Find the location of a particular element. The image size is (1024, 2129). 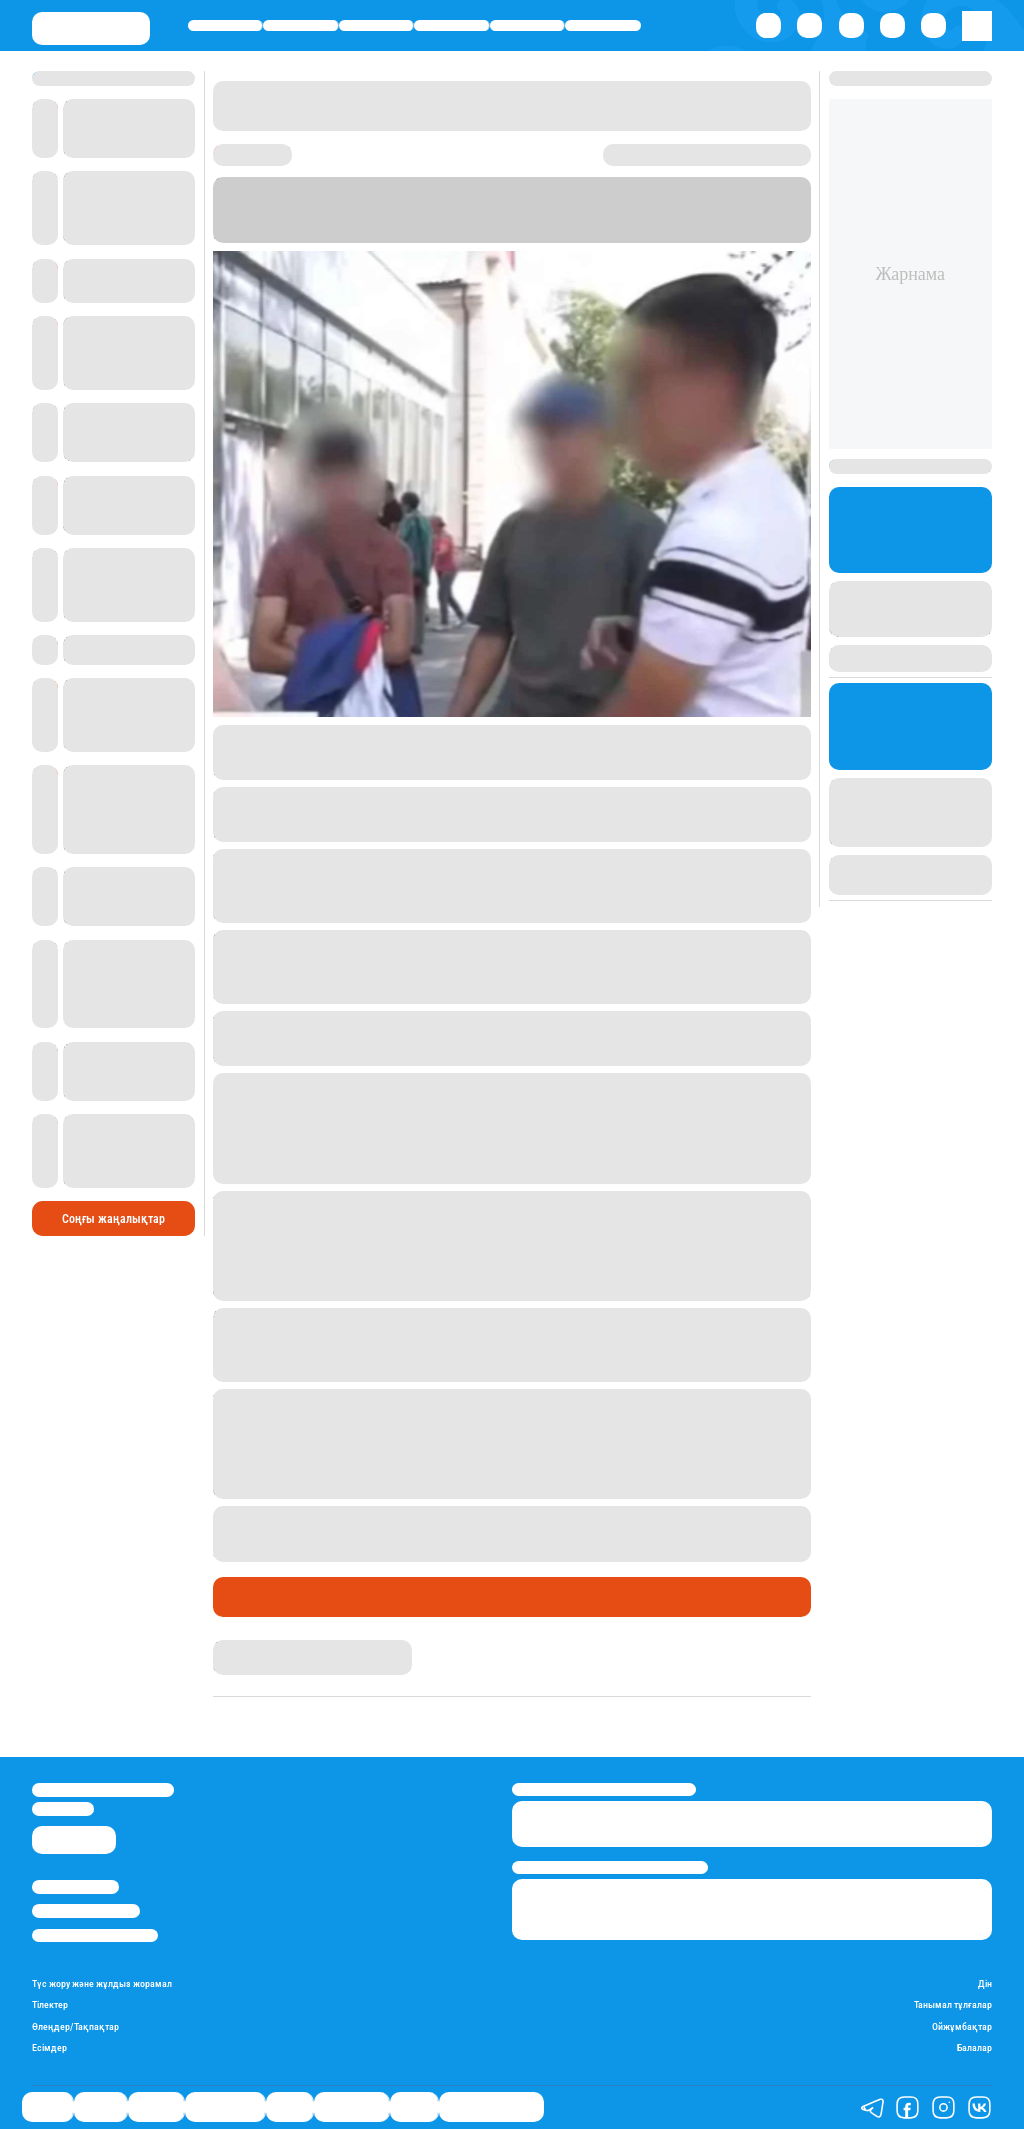

Соңғы жаңалықтар is located at coordinates (113, 1219).